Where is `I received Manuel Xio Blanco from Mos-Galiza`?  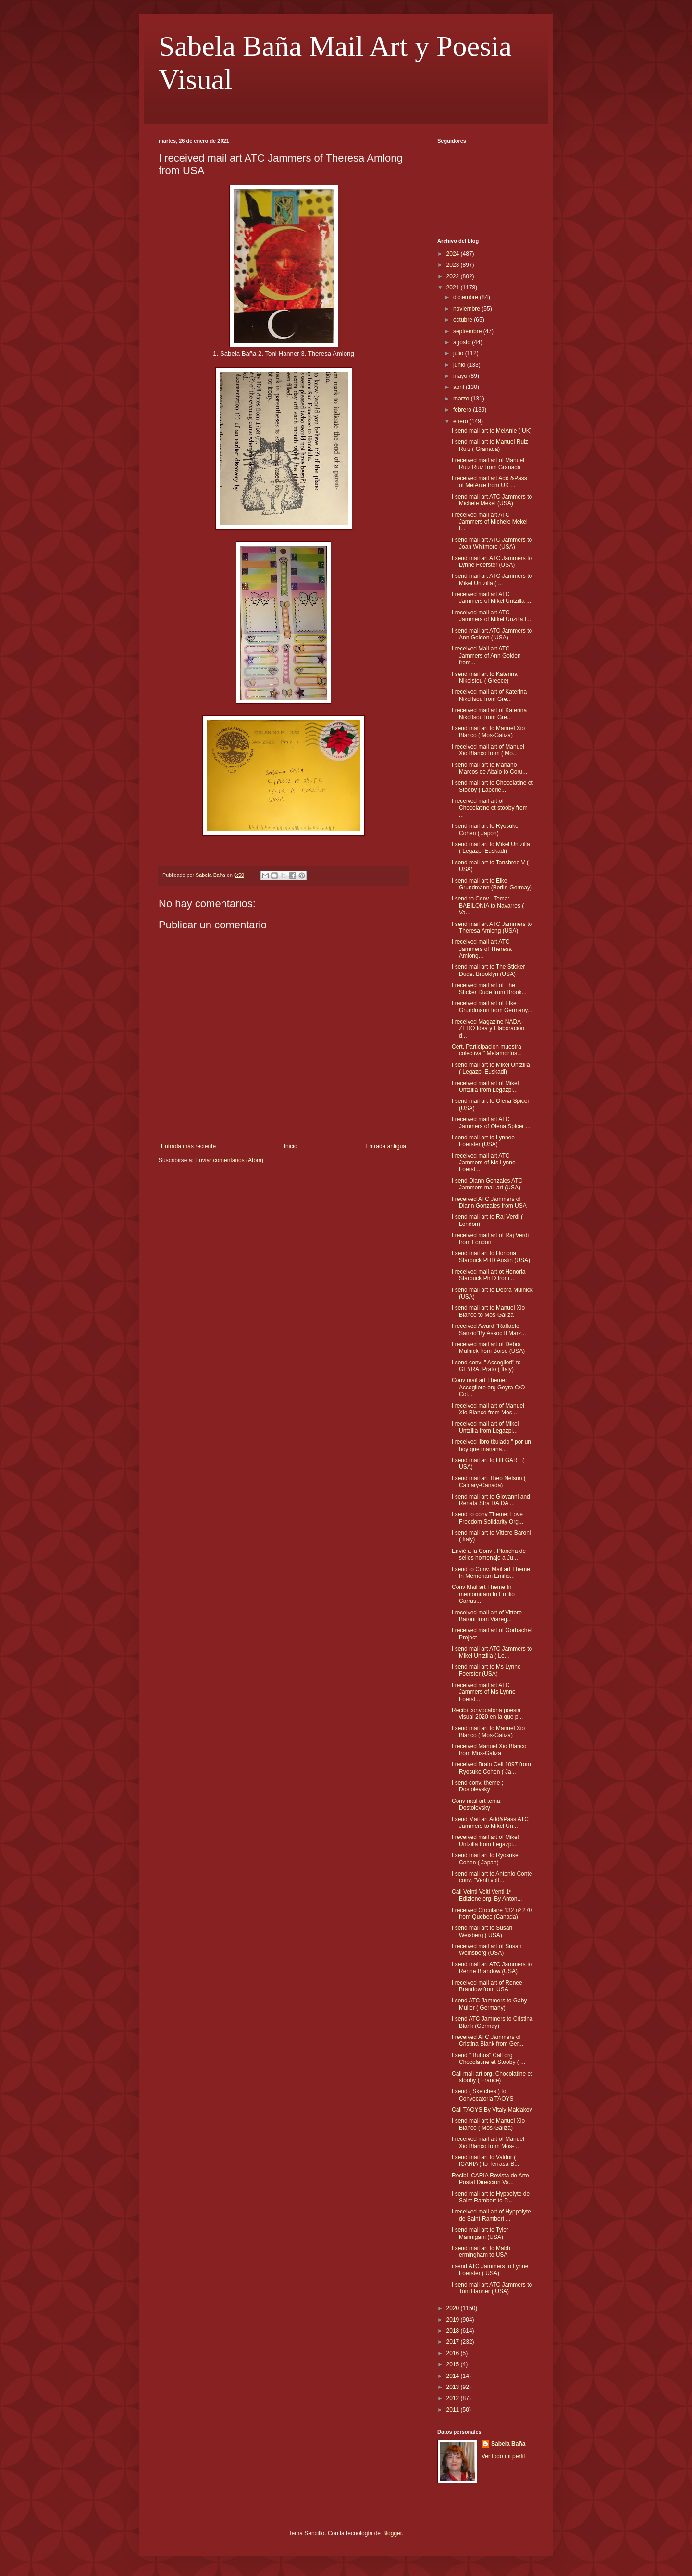
I received Manuel Xio Blanco from Mos-Galiza is located at coordinates (489, 1749).